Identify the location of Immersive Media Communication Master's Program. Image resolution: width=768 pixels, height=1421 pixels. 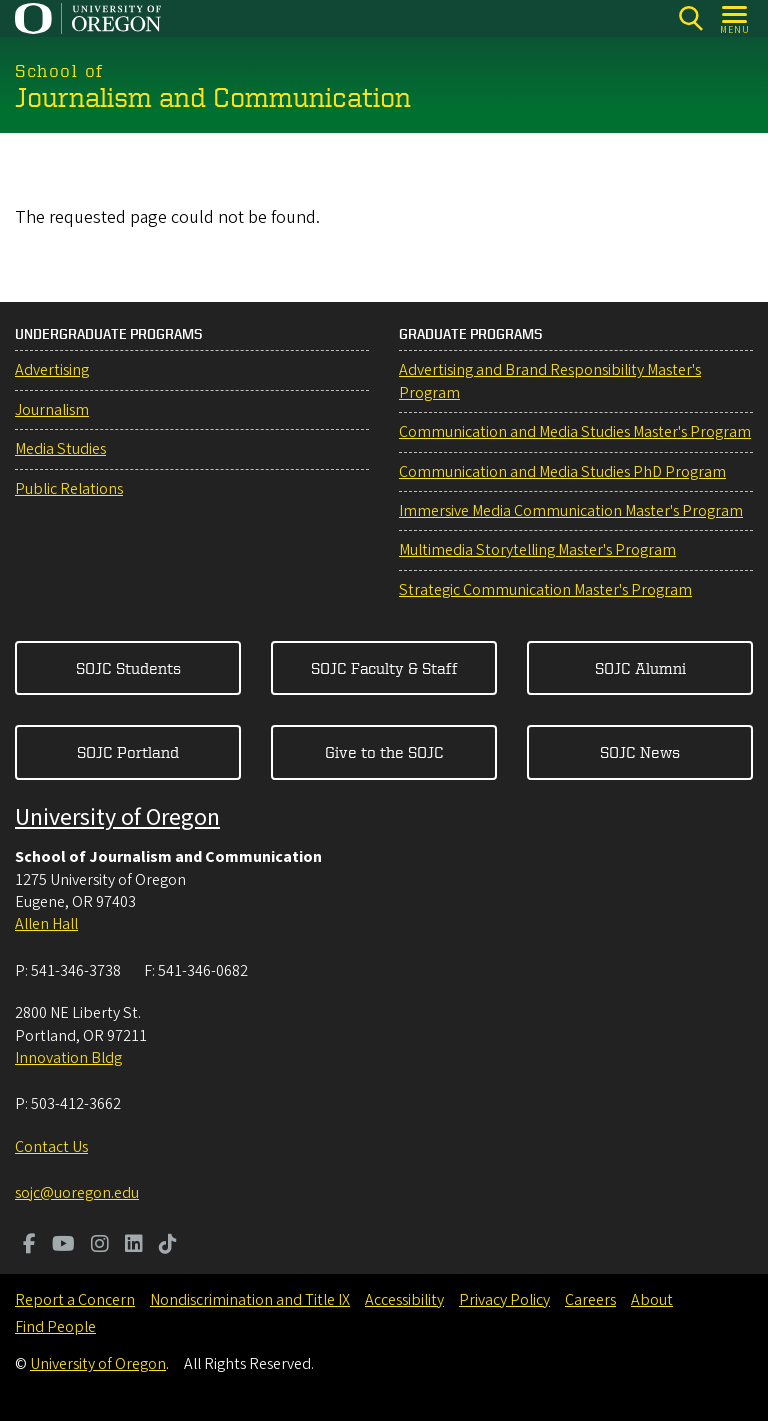
(571, 511).